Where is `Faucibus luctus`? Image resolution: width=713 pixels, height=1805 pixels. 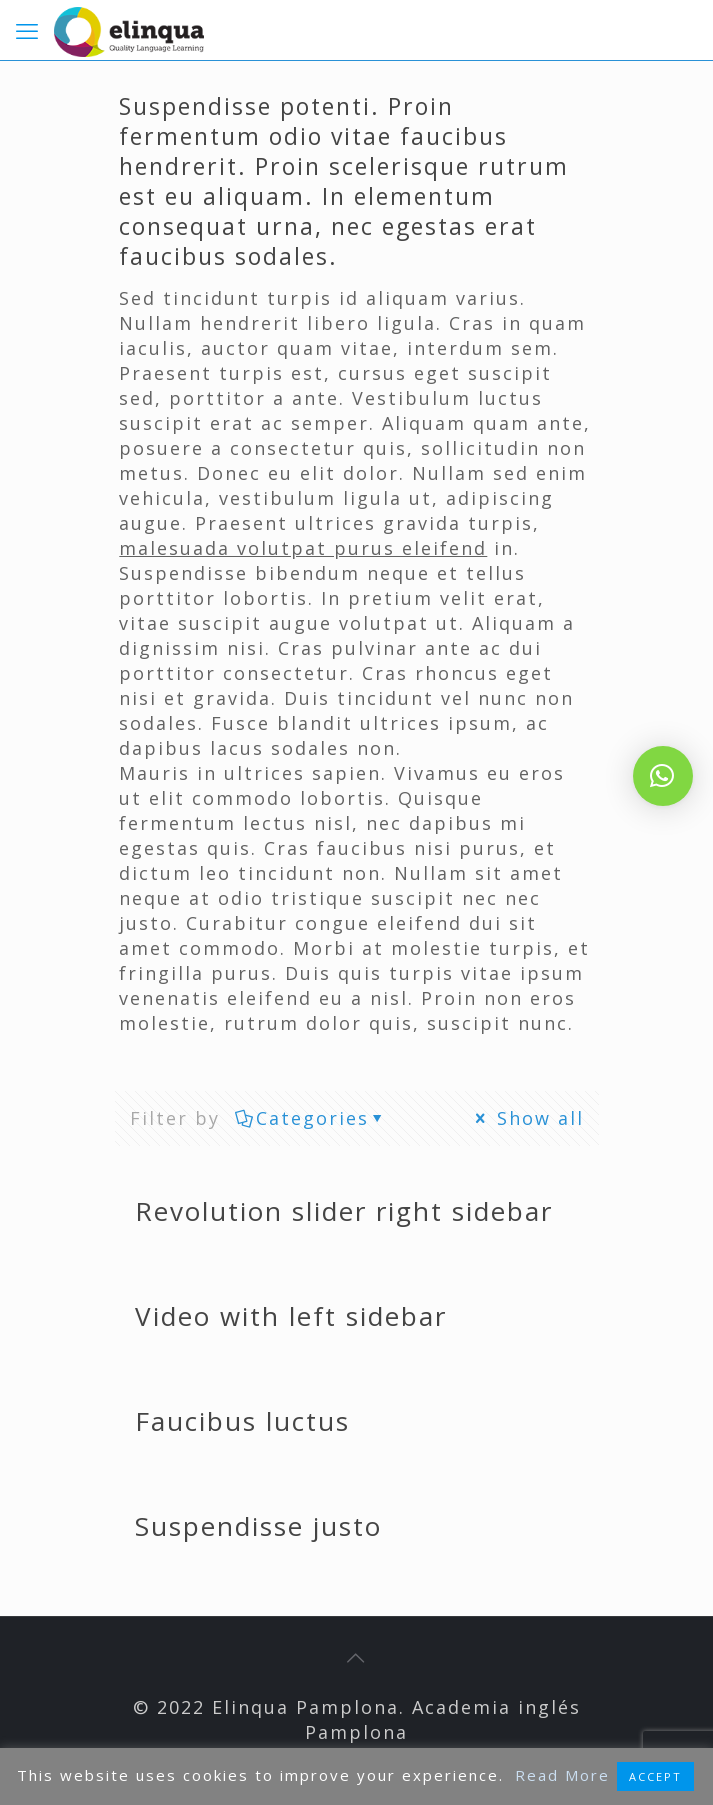
Faucibus luctus is located at coordinates (242, 1421).